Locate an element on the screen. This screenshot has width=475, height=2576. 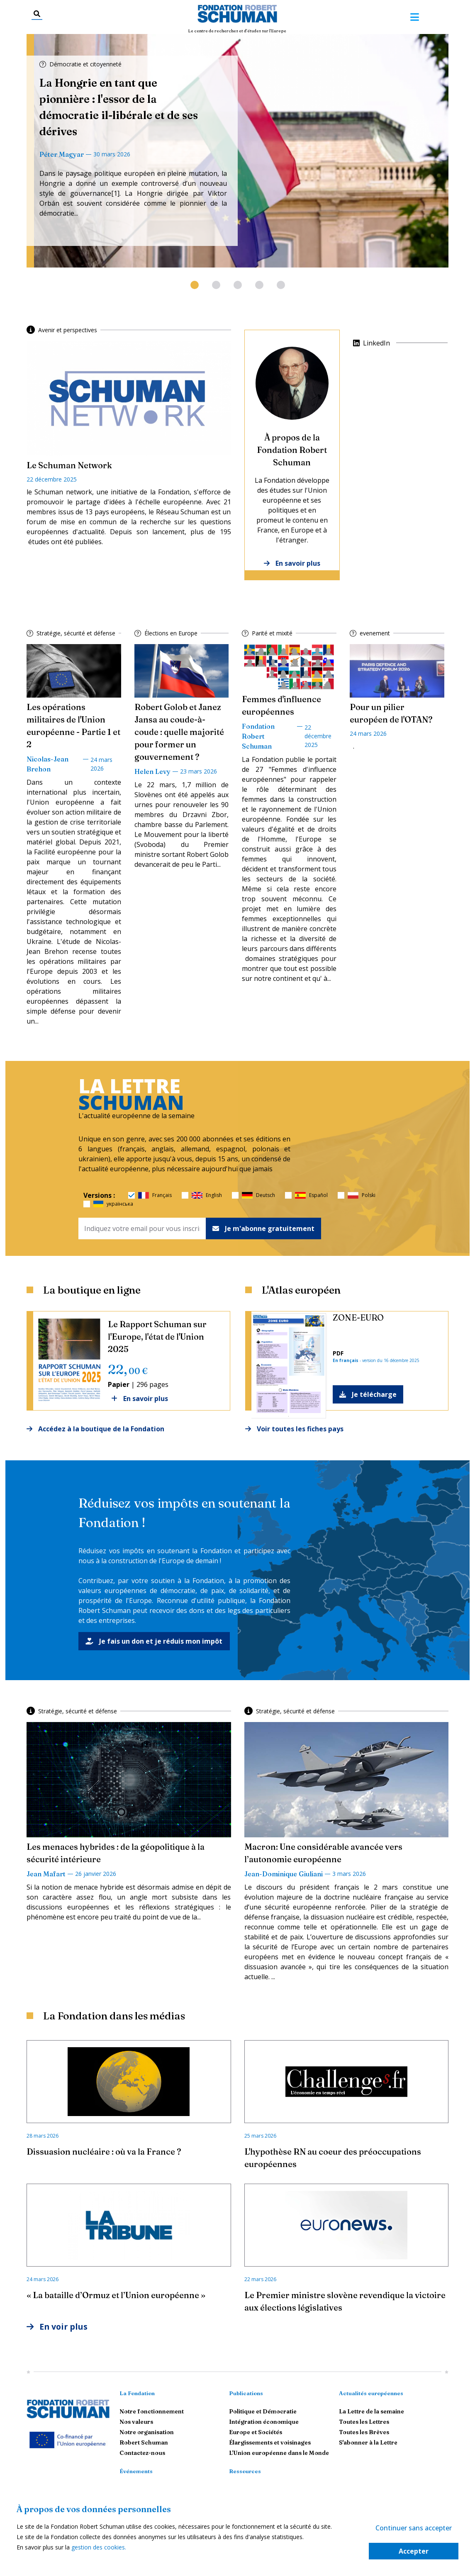
Deutsch is located at coordinates (258, 1195).